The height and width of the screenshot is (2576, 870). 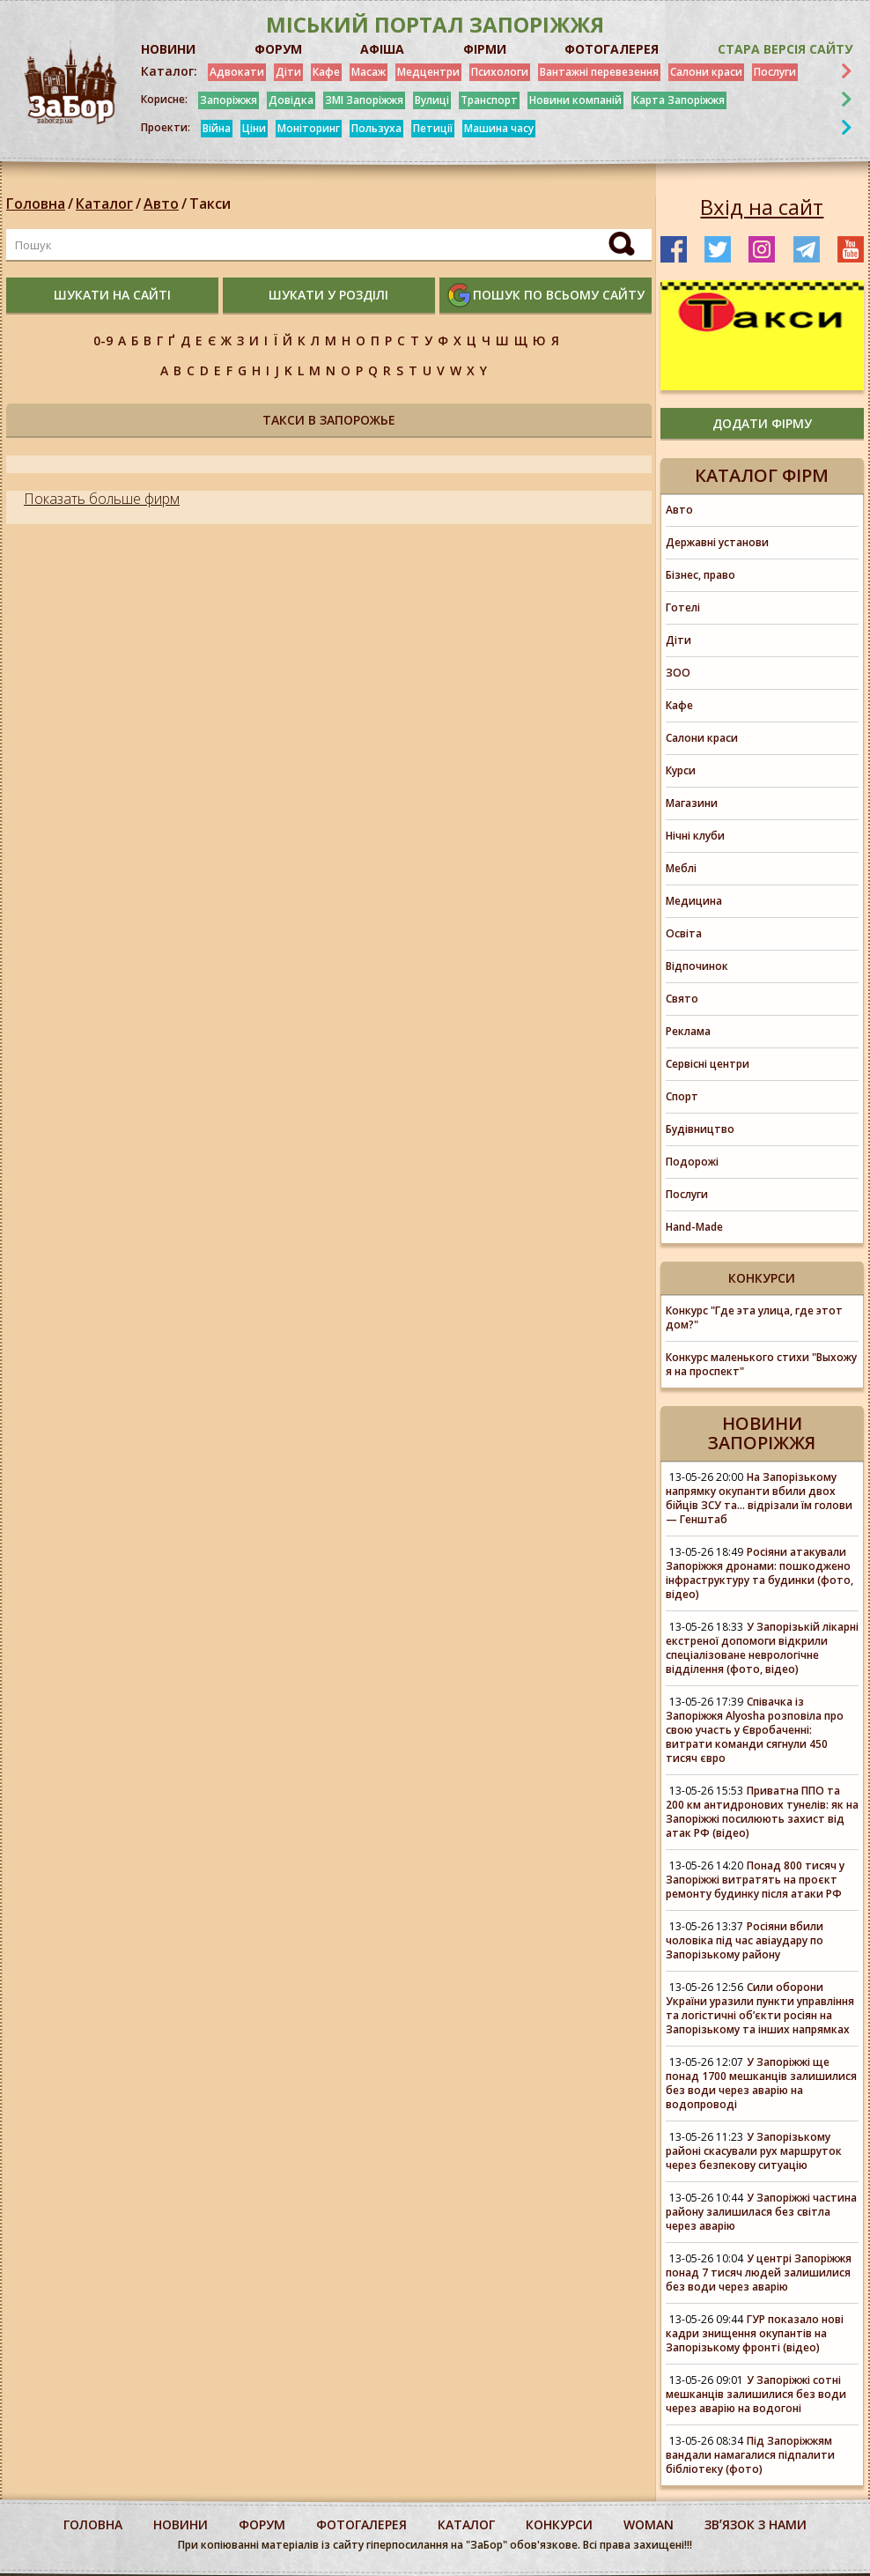 What do you see at coordinates (368, 71) in the screenshot?
I see `Масаж` at bounding box center [368, 71].